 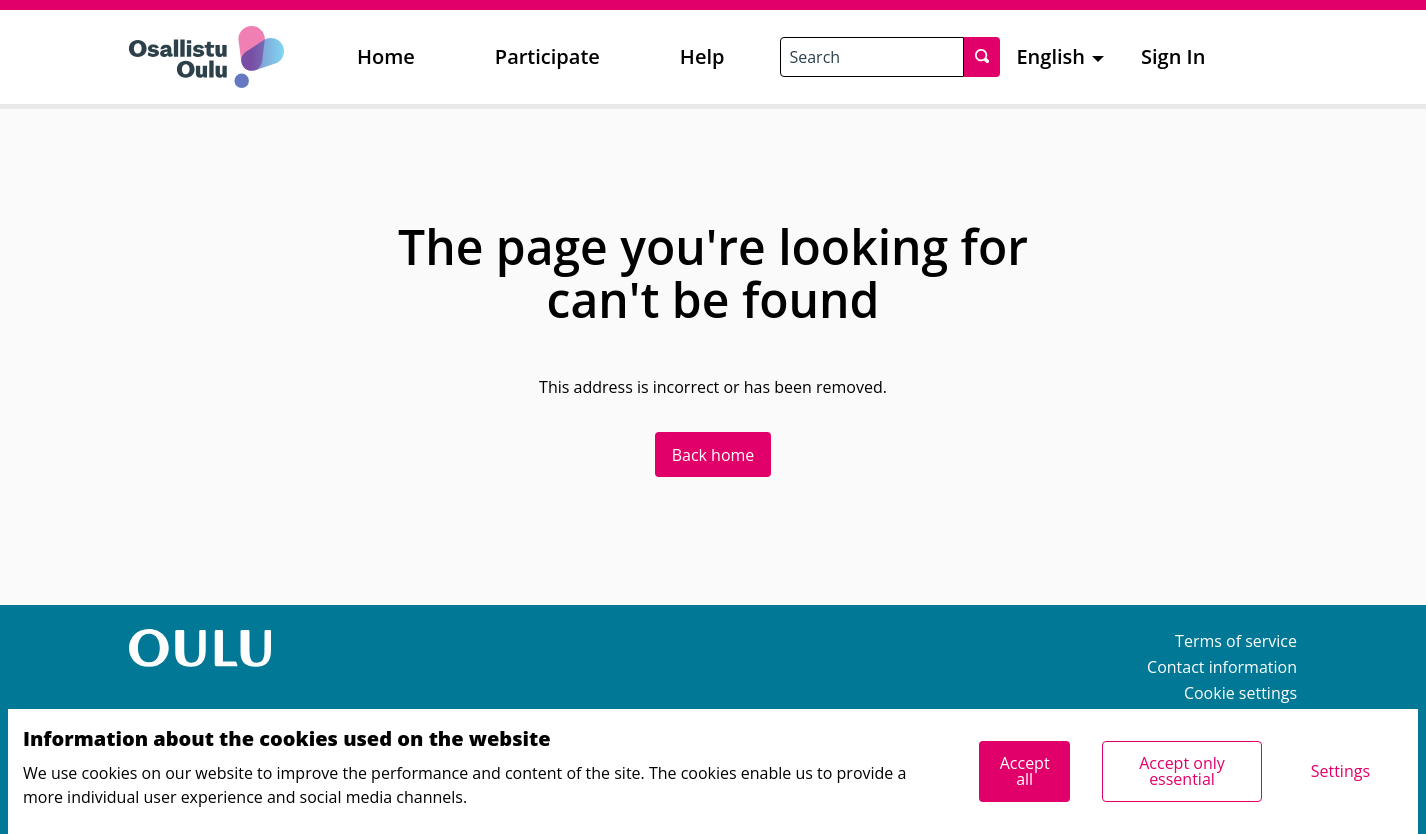 I want to click on Cookie settings, so click(x=1240, y=693).